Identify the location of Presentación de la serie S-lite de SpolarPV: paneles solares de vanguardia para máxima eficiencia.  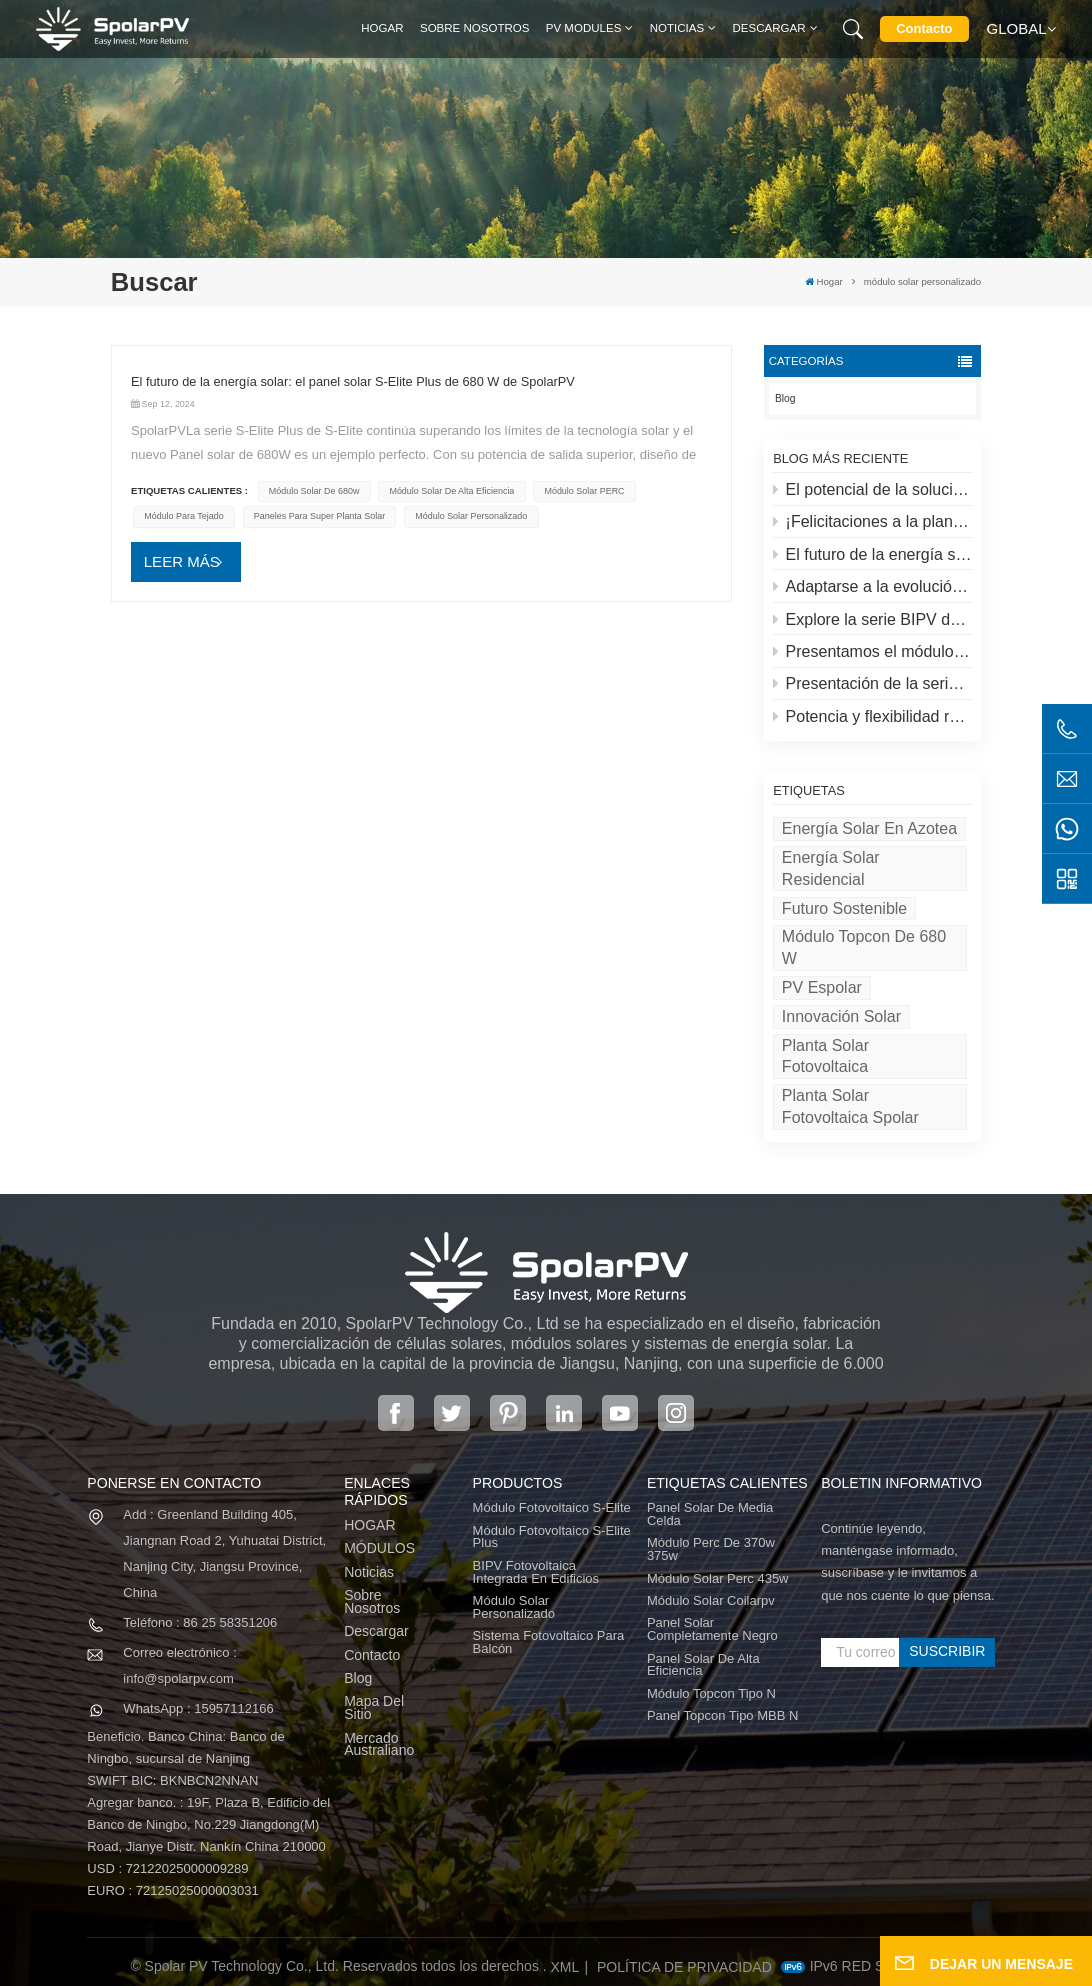
(872, 683).